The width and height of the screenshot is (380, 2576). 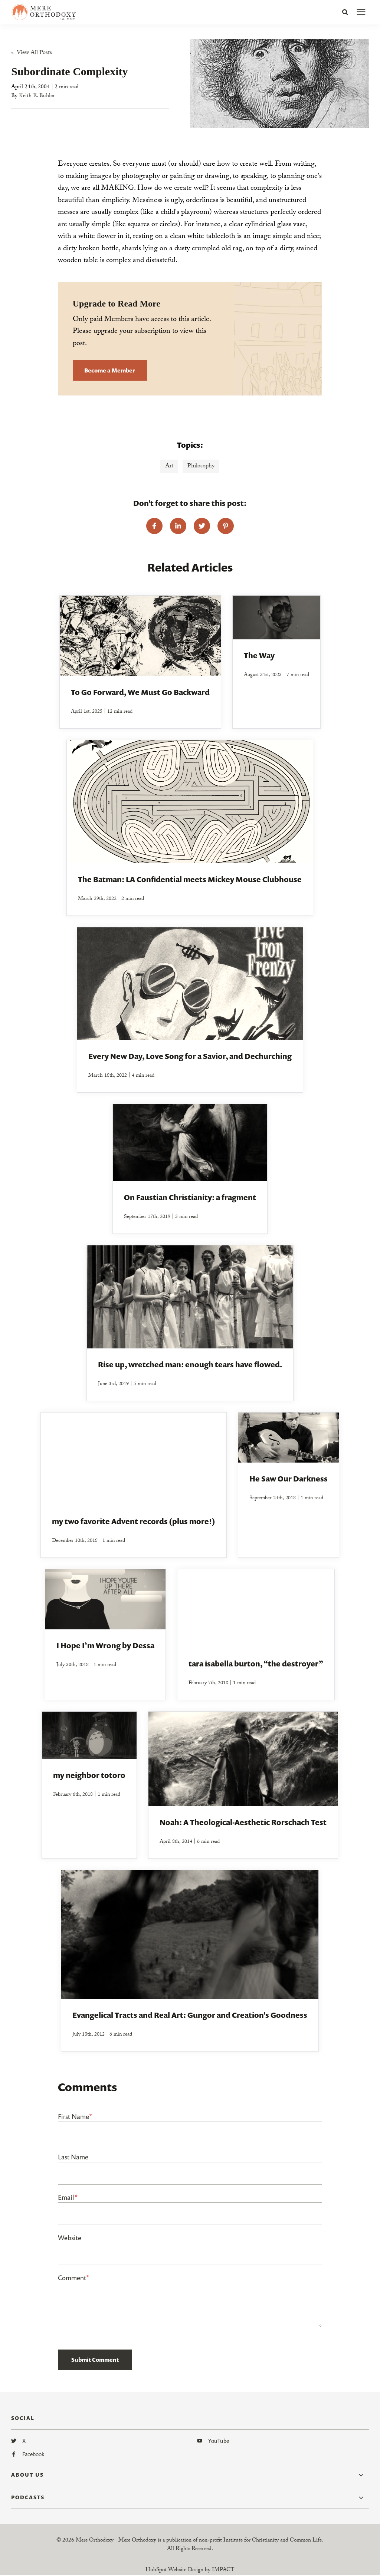 I want to click on Keith E. Buhler, so click(x=37, y=97).